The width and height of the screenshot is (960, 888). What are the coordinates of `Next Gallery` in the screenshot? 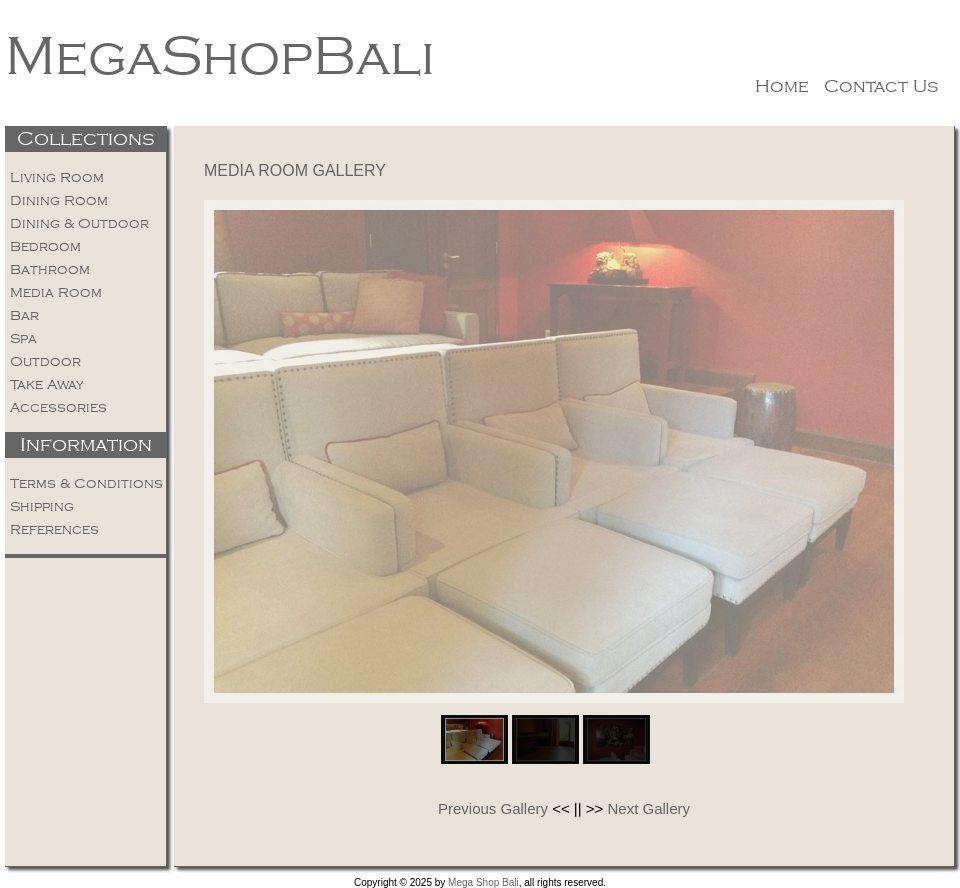 It's located at (649, 808).